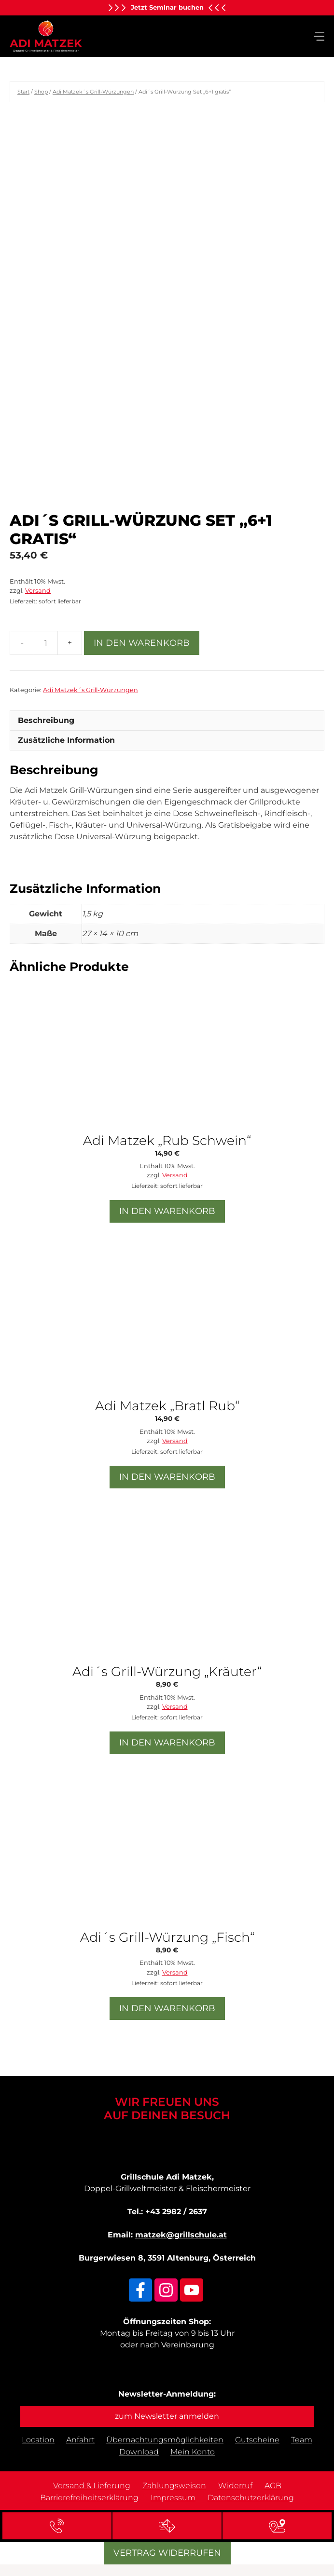 The image size is (334, 2576). Describe the element at coordinates (174, 2485) in the screenshot. I see `Zahlungsweisen` at that location.